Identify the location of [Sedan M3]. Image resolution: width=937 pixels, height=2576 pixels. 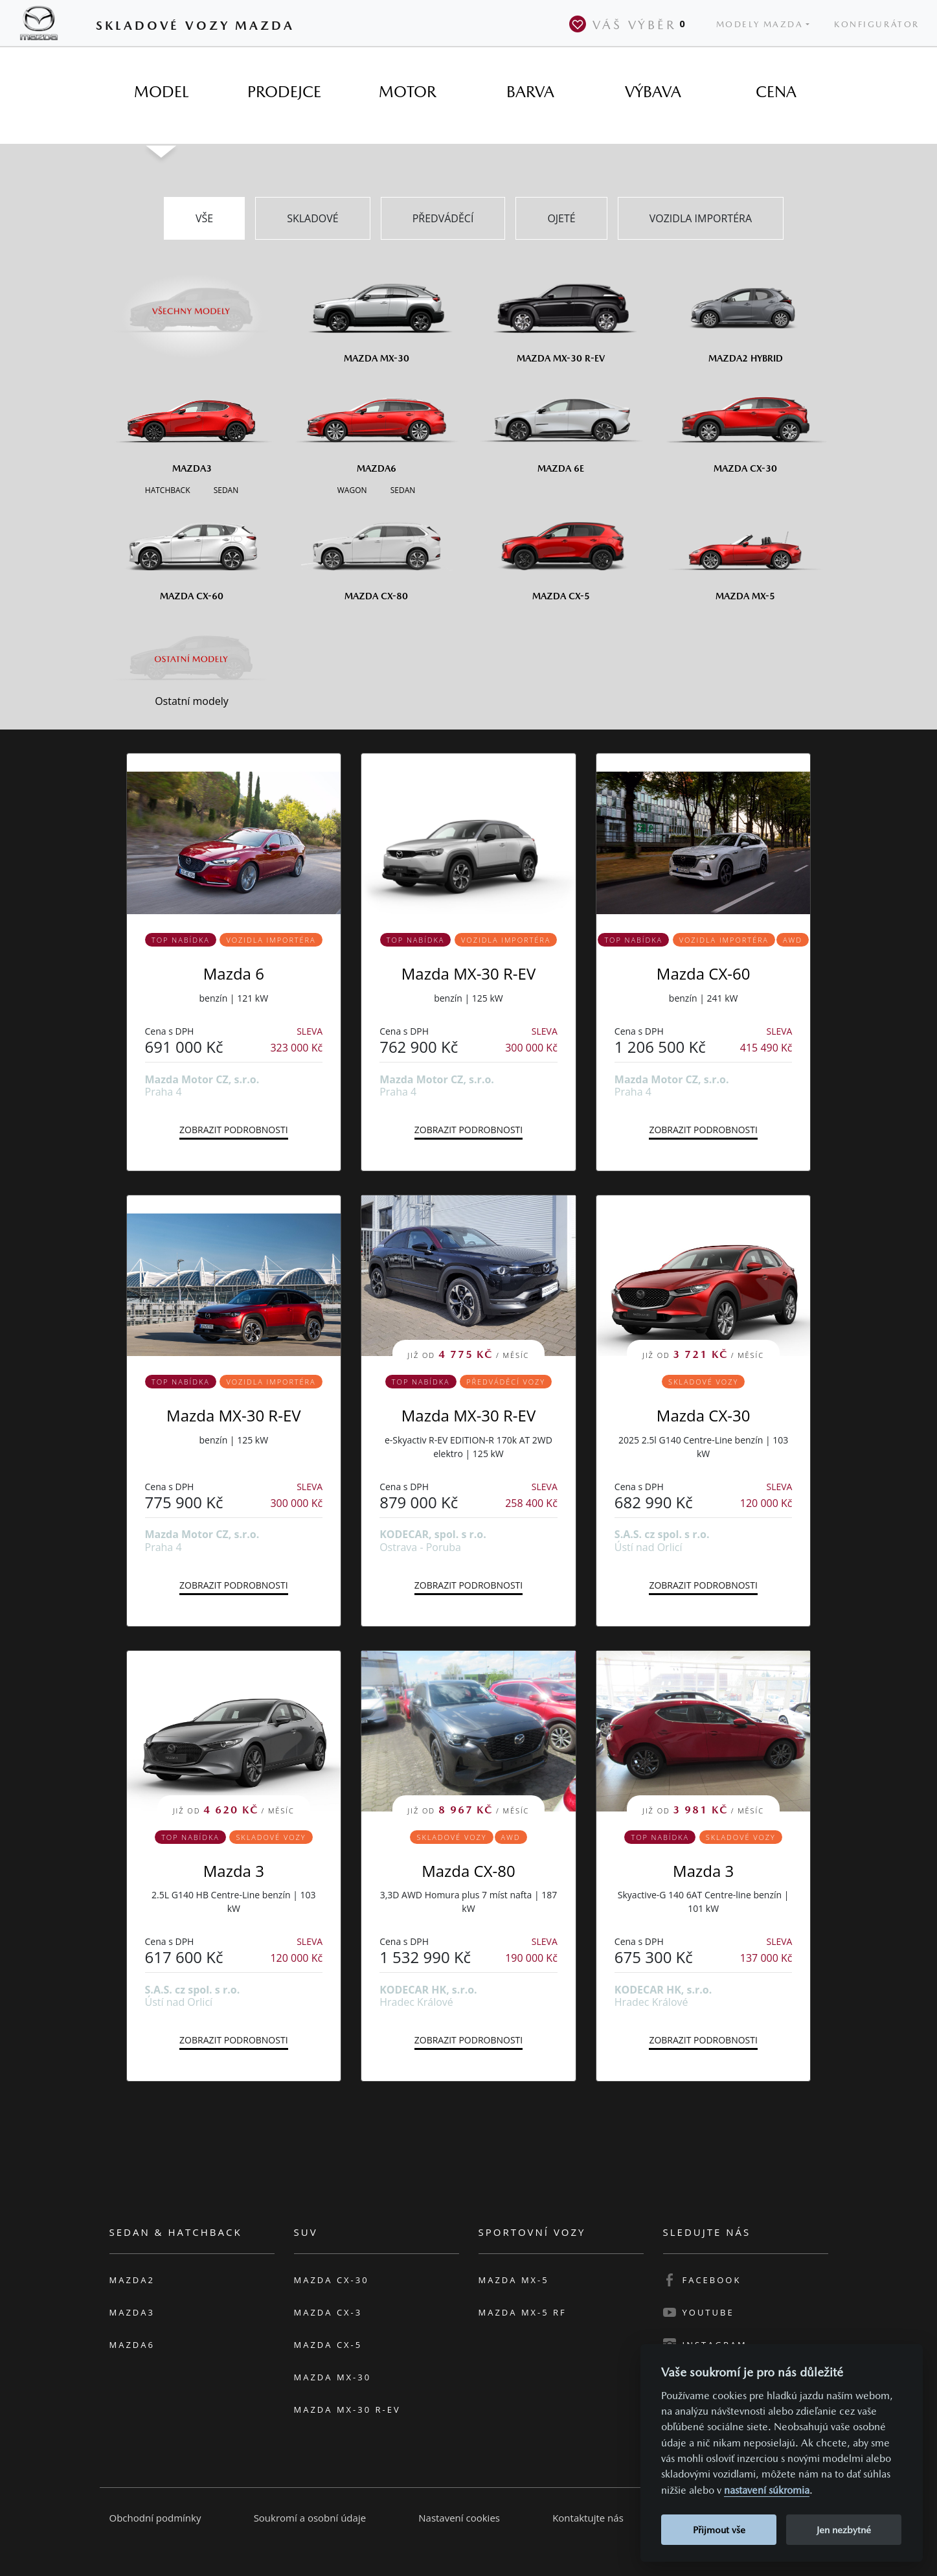
(224, 489).